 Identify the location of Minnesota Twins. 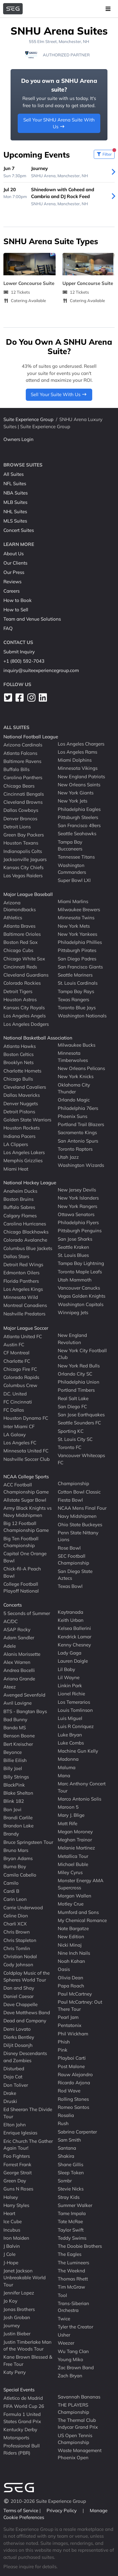
(76, 918).